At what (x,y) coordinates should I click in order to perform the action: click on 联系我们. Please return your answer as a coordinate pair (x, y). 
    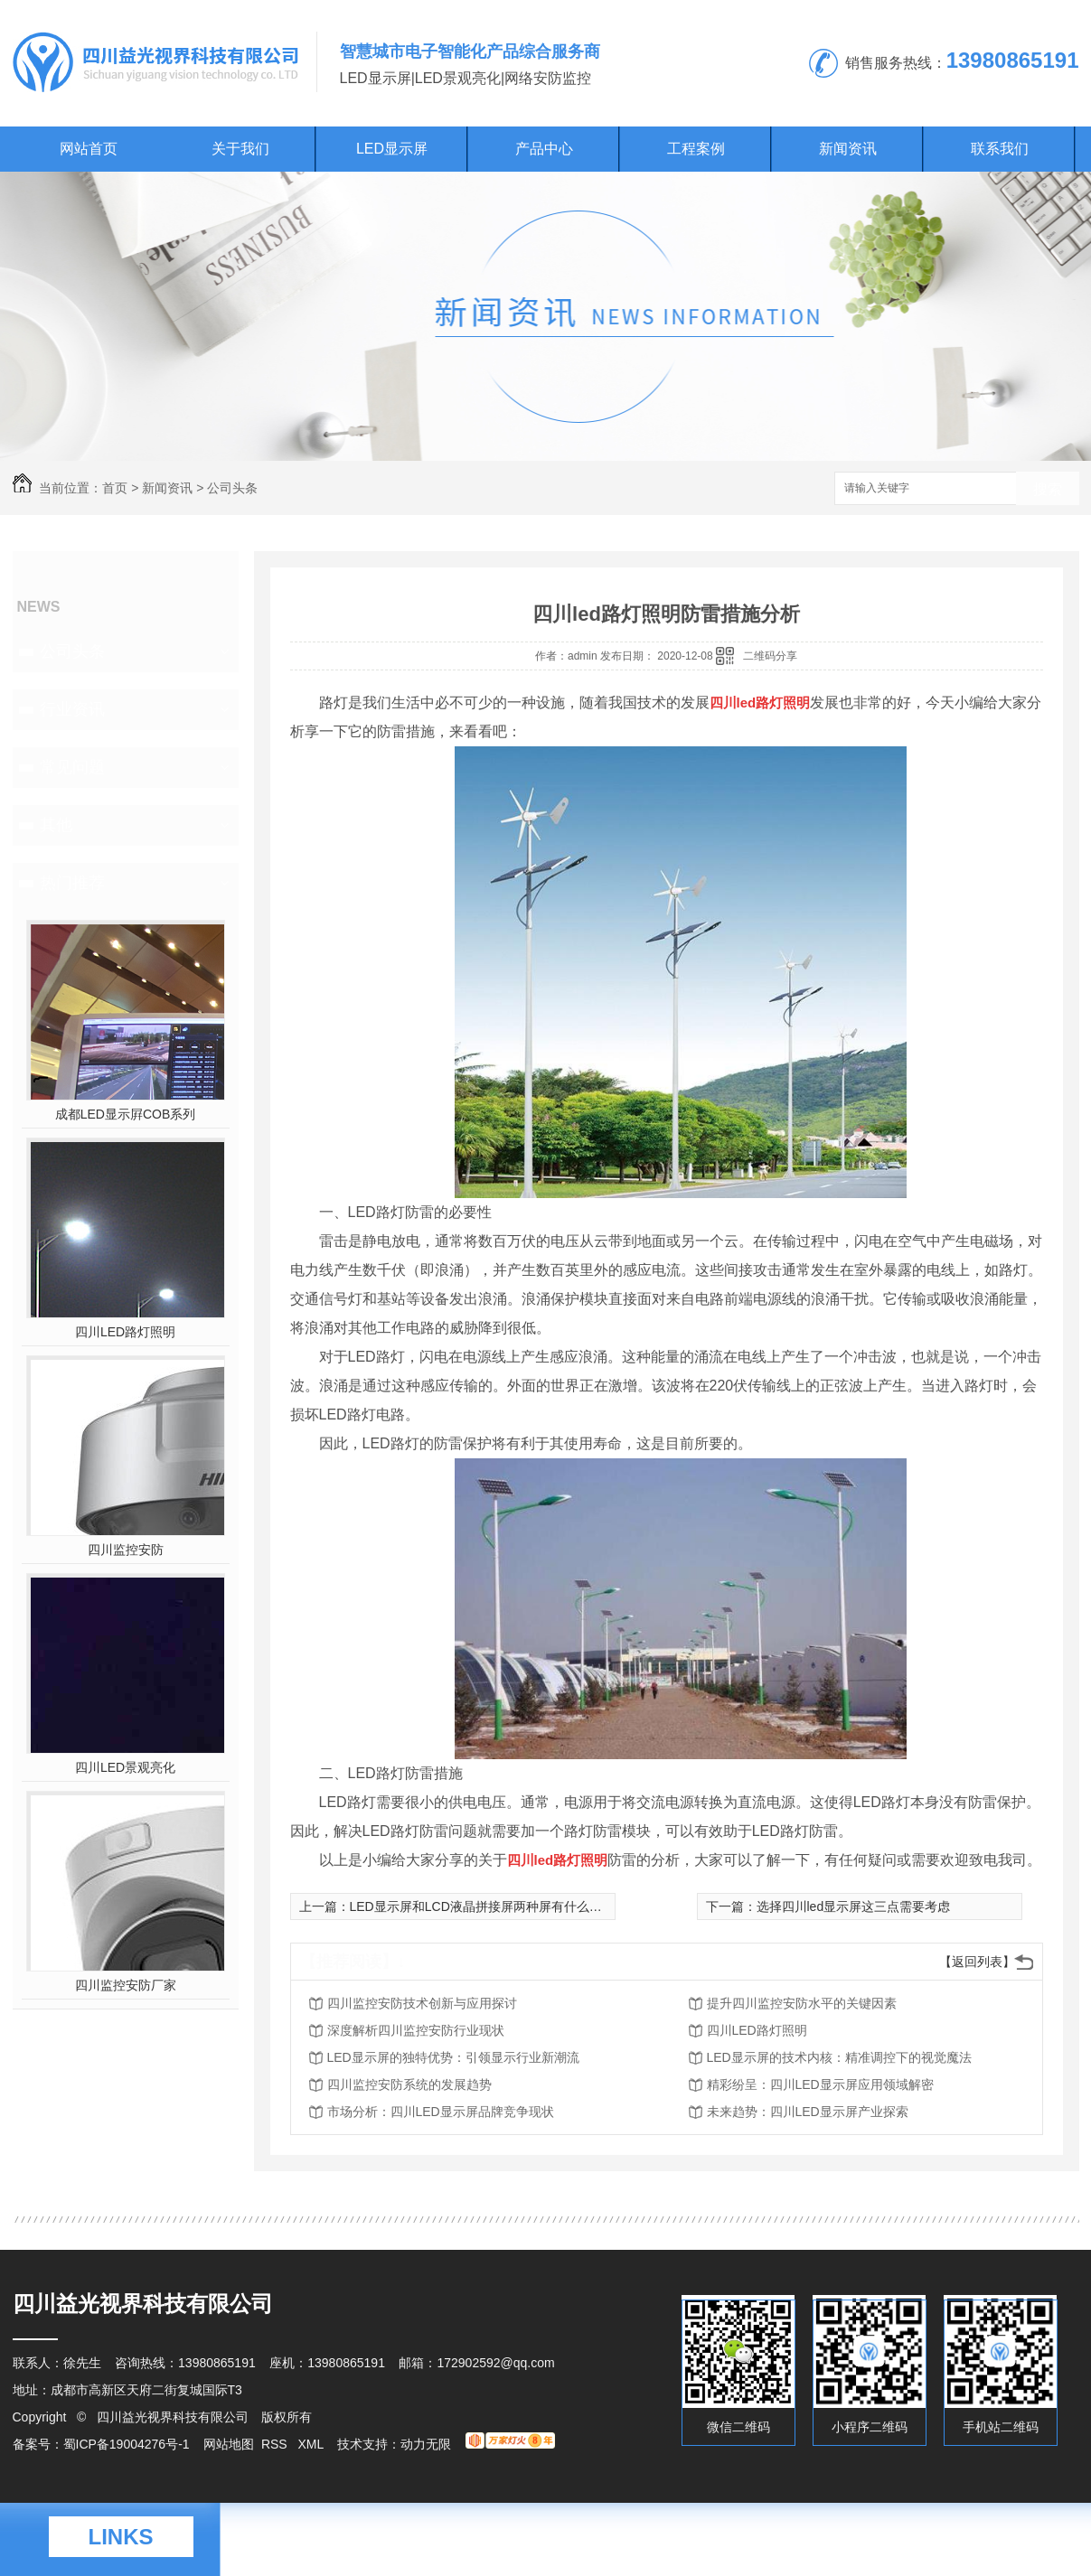
    Looking at the image, I should click on (1000, 148).